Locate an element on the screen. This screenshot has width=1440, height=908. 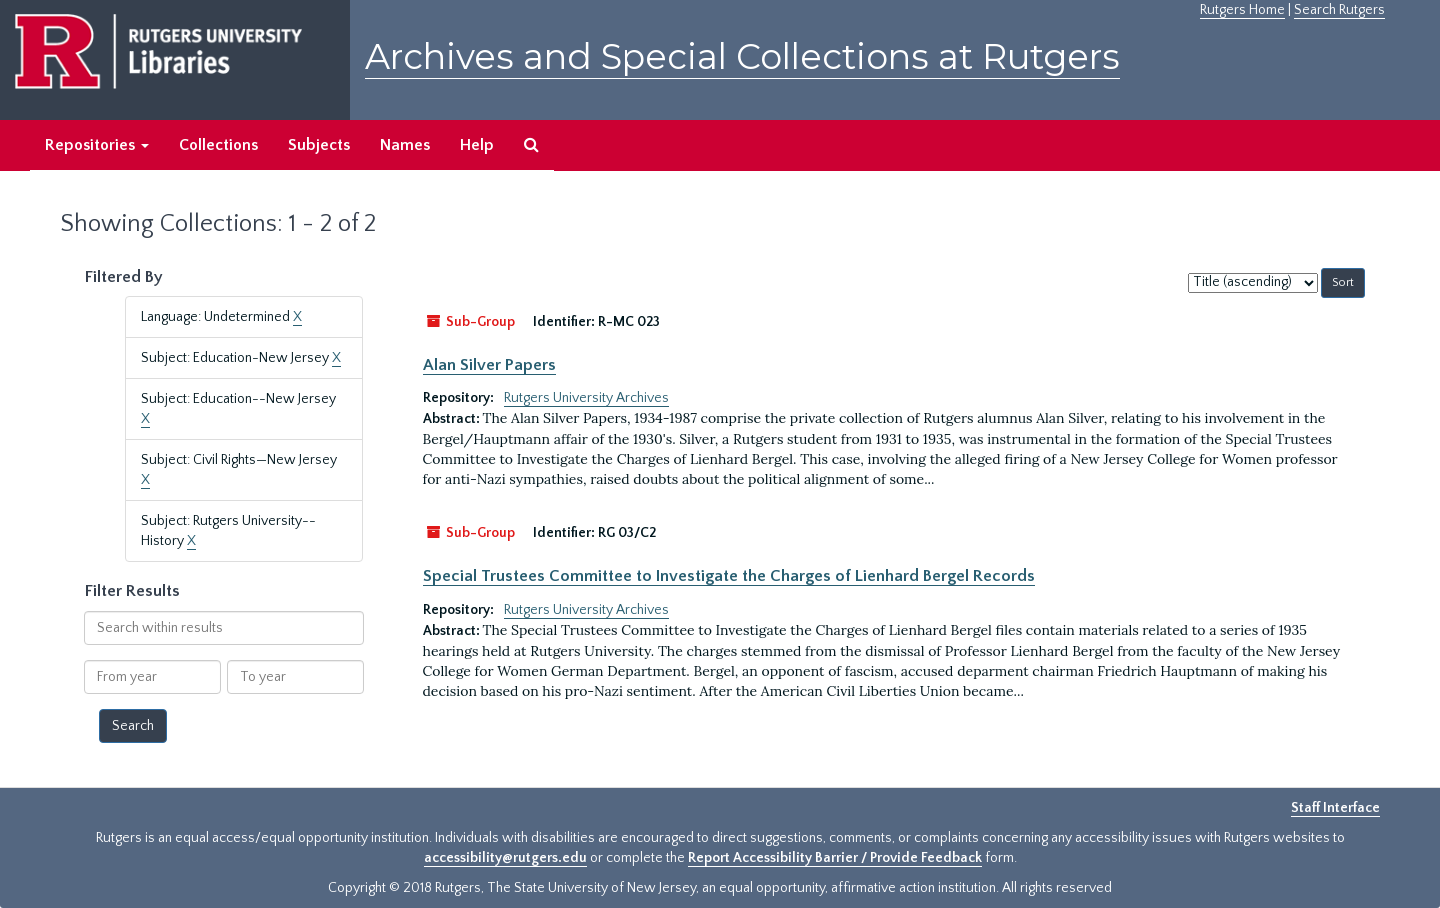
Rutgers University Archives is located at coordinates (586, 398).